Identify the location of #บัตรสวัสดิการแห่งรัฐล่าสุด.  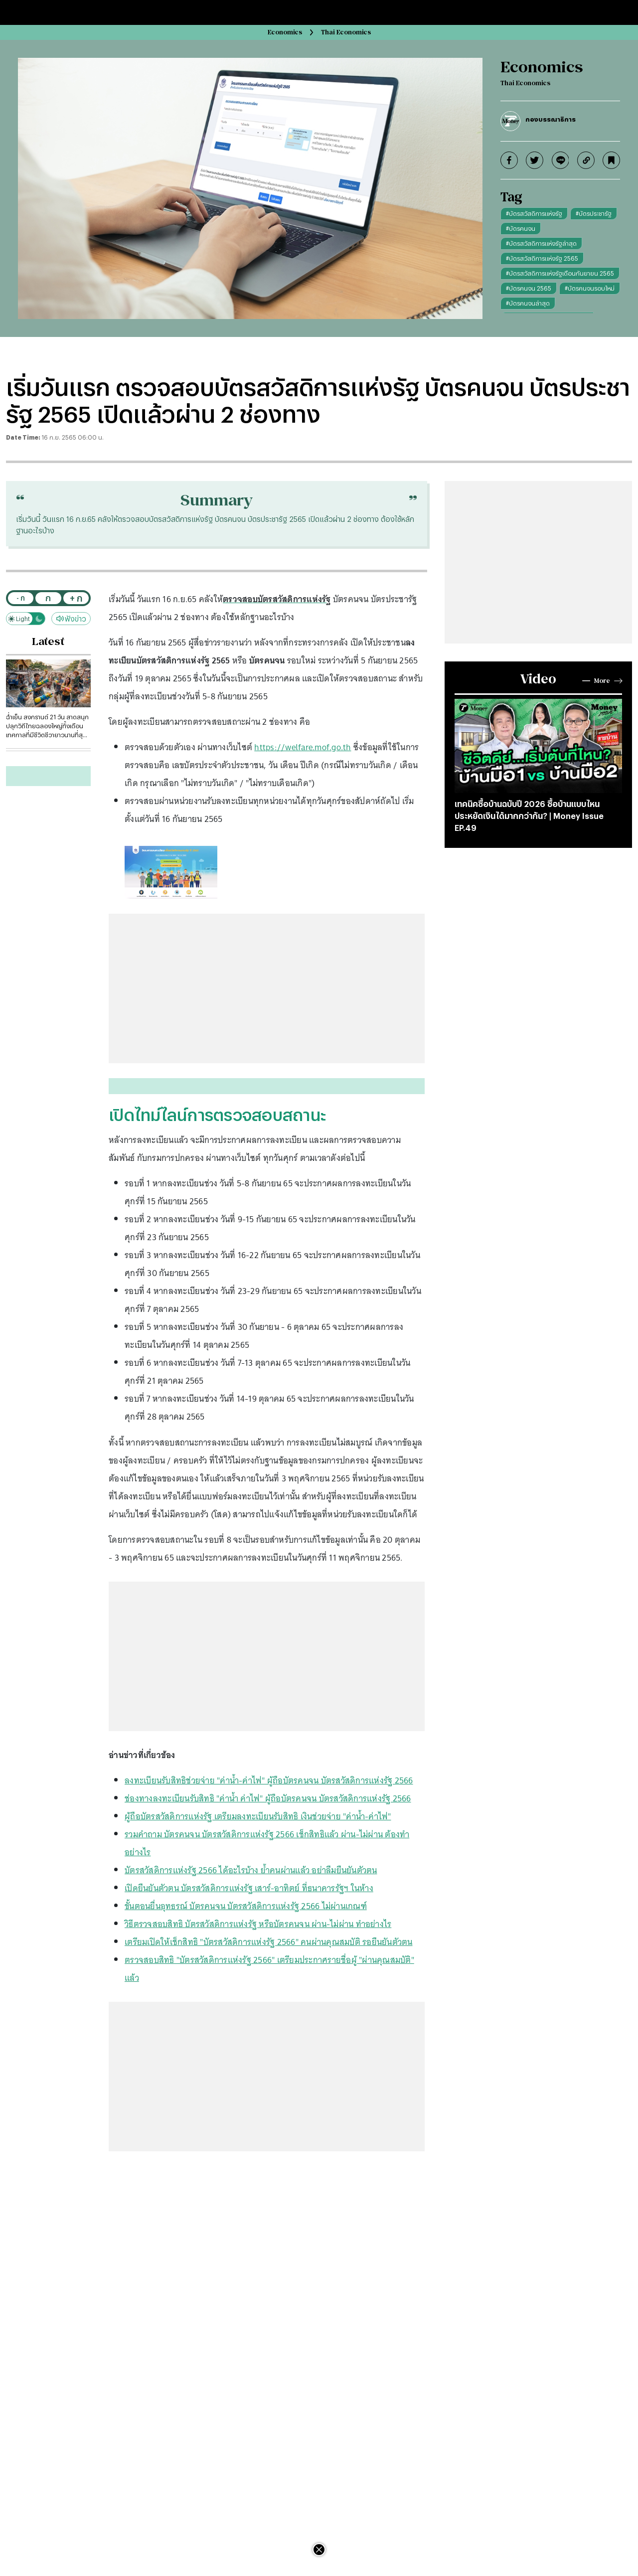
(541, 243).